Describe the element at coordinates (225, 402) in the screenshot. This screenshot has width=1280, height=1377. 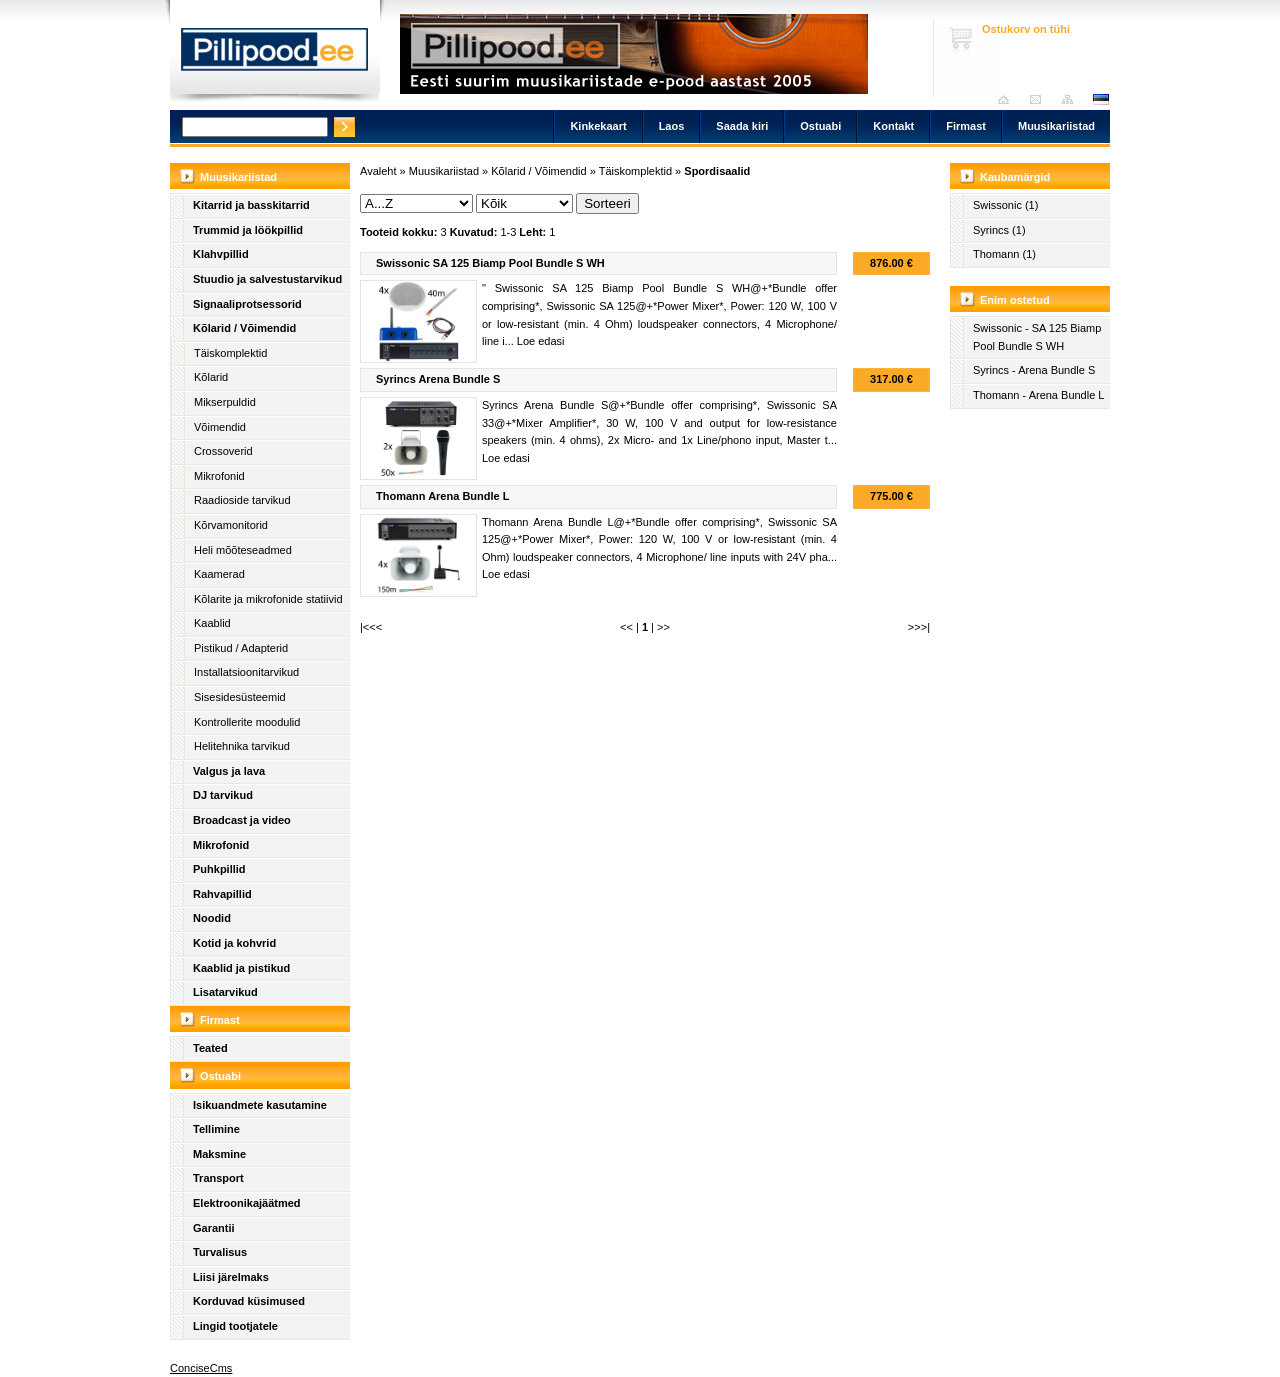
I see `Mikserpuldid` at that location.